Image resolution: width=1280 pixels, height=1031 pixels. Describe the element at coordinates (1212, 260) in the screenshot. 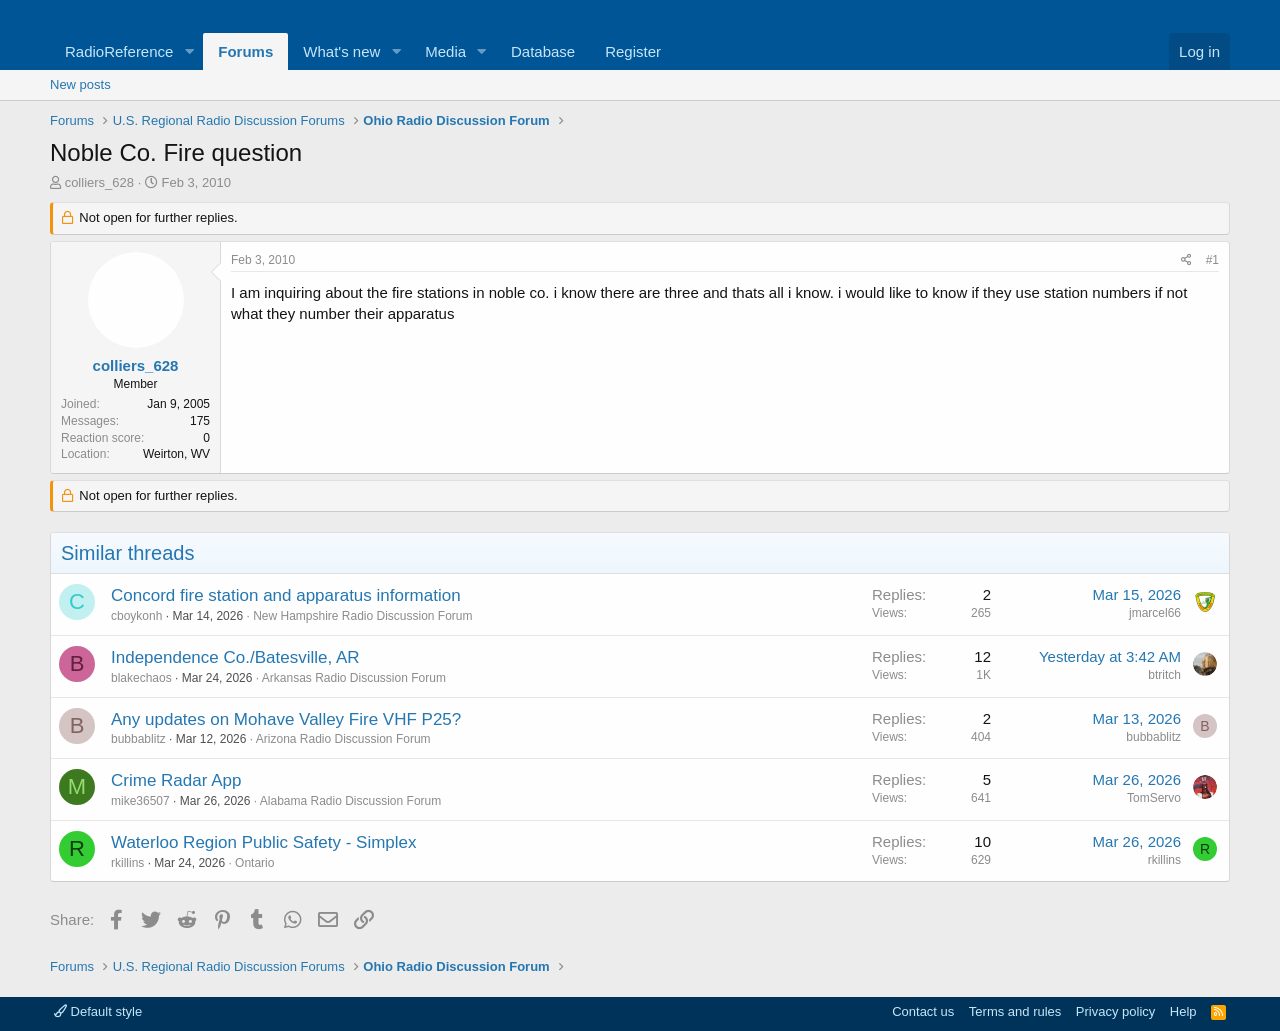

I see `#1` at that location.